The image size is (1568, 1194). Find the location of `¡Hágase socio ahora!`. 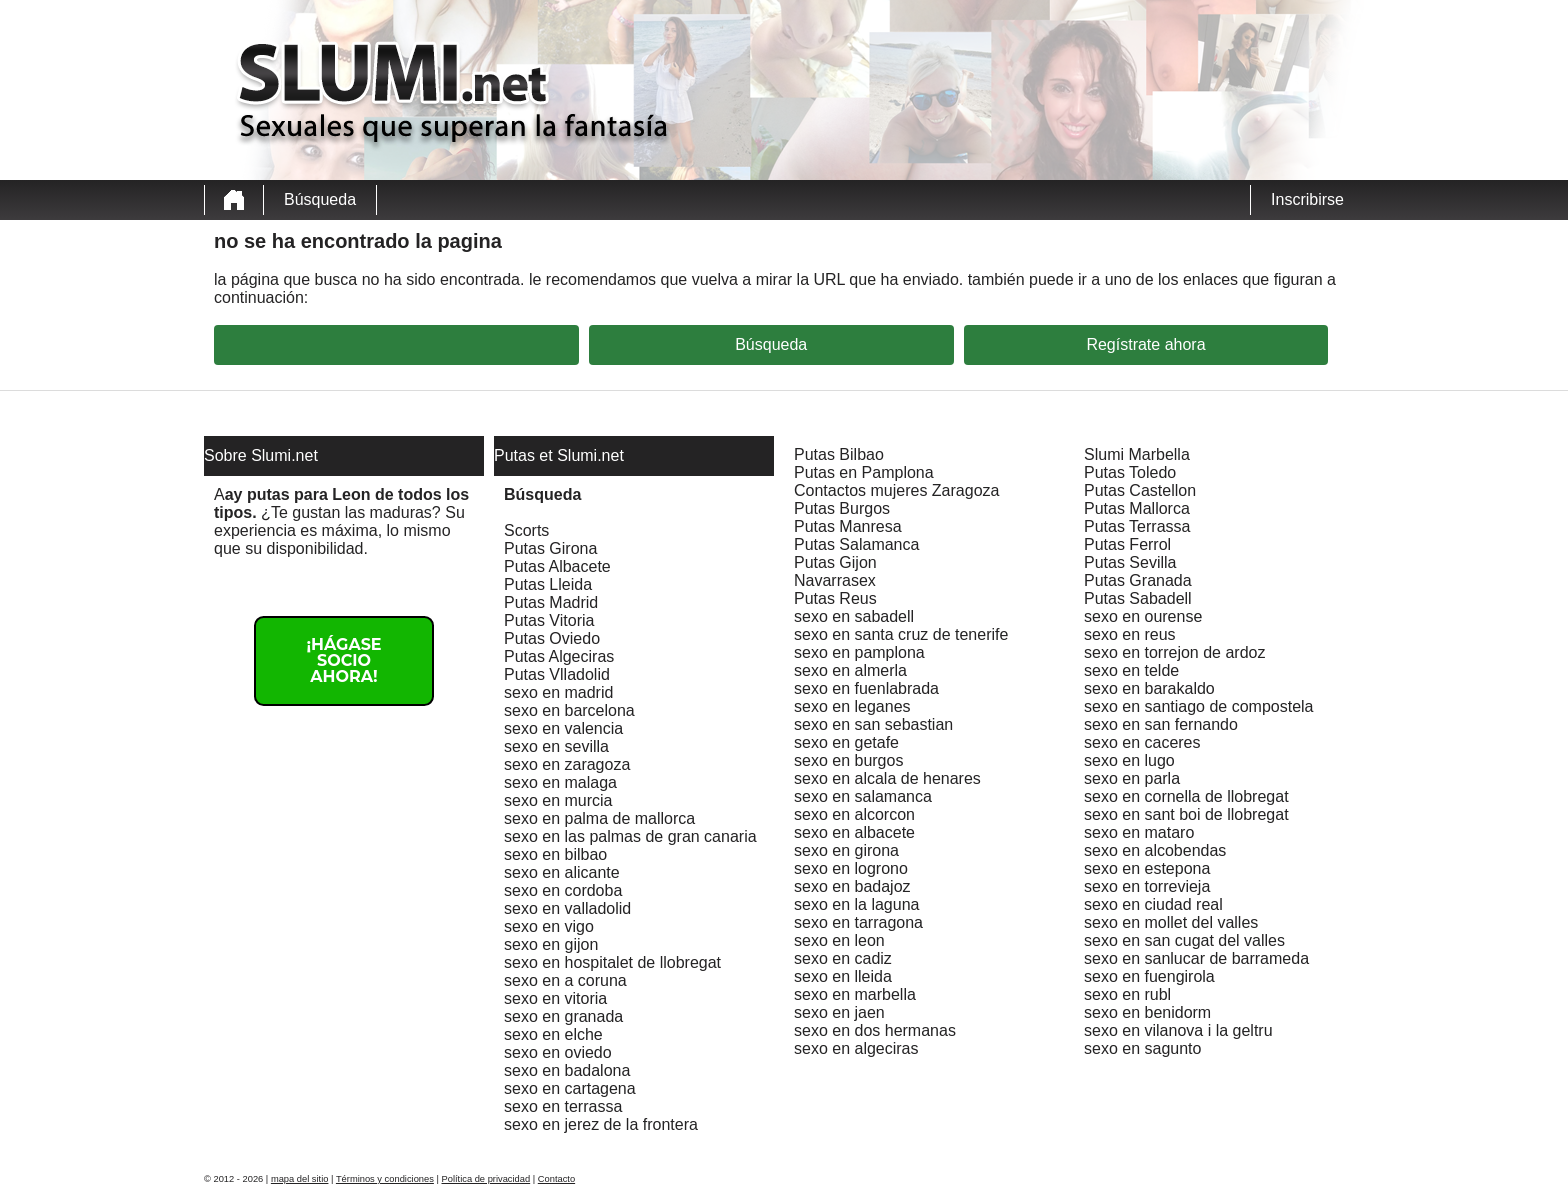

¡Hágase socio ahora! is located at coordinates (343, 660).